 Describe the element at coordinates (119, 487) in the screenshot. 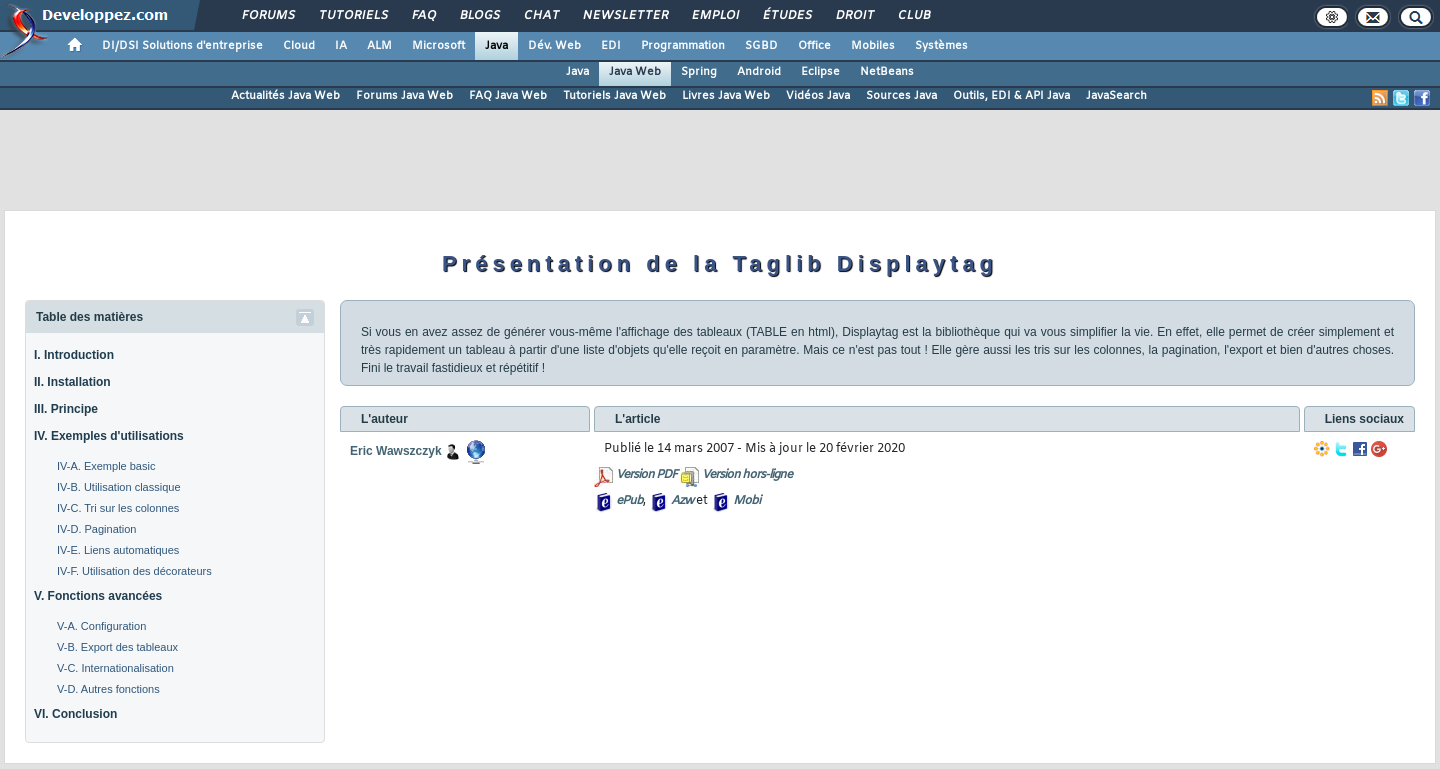

I see `IV-B. Utilisation classique` at that location.